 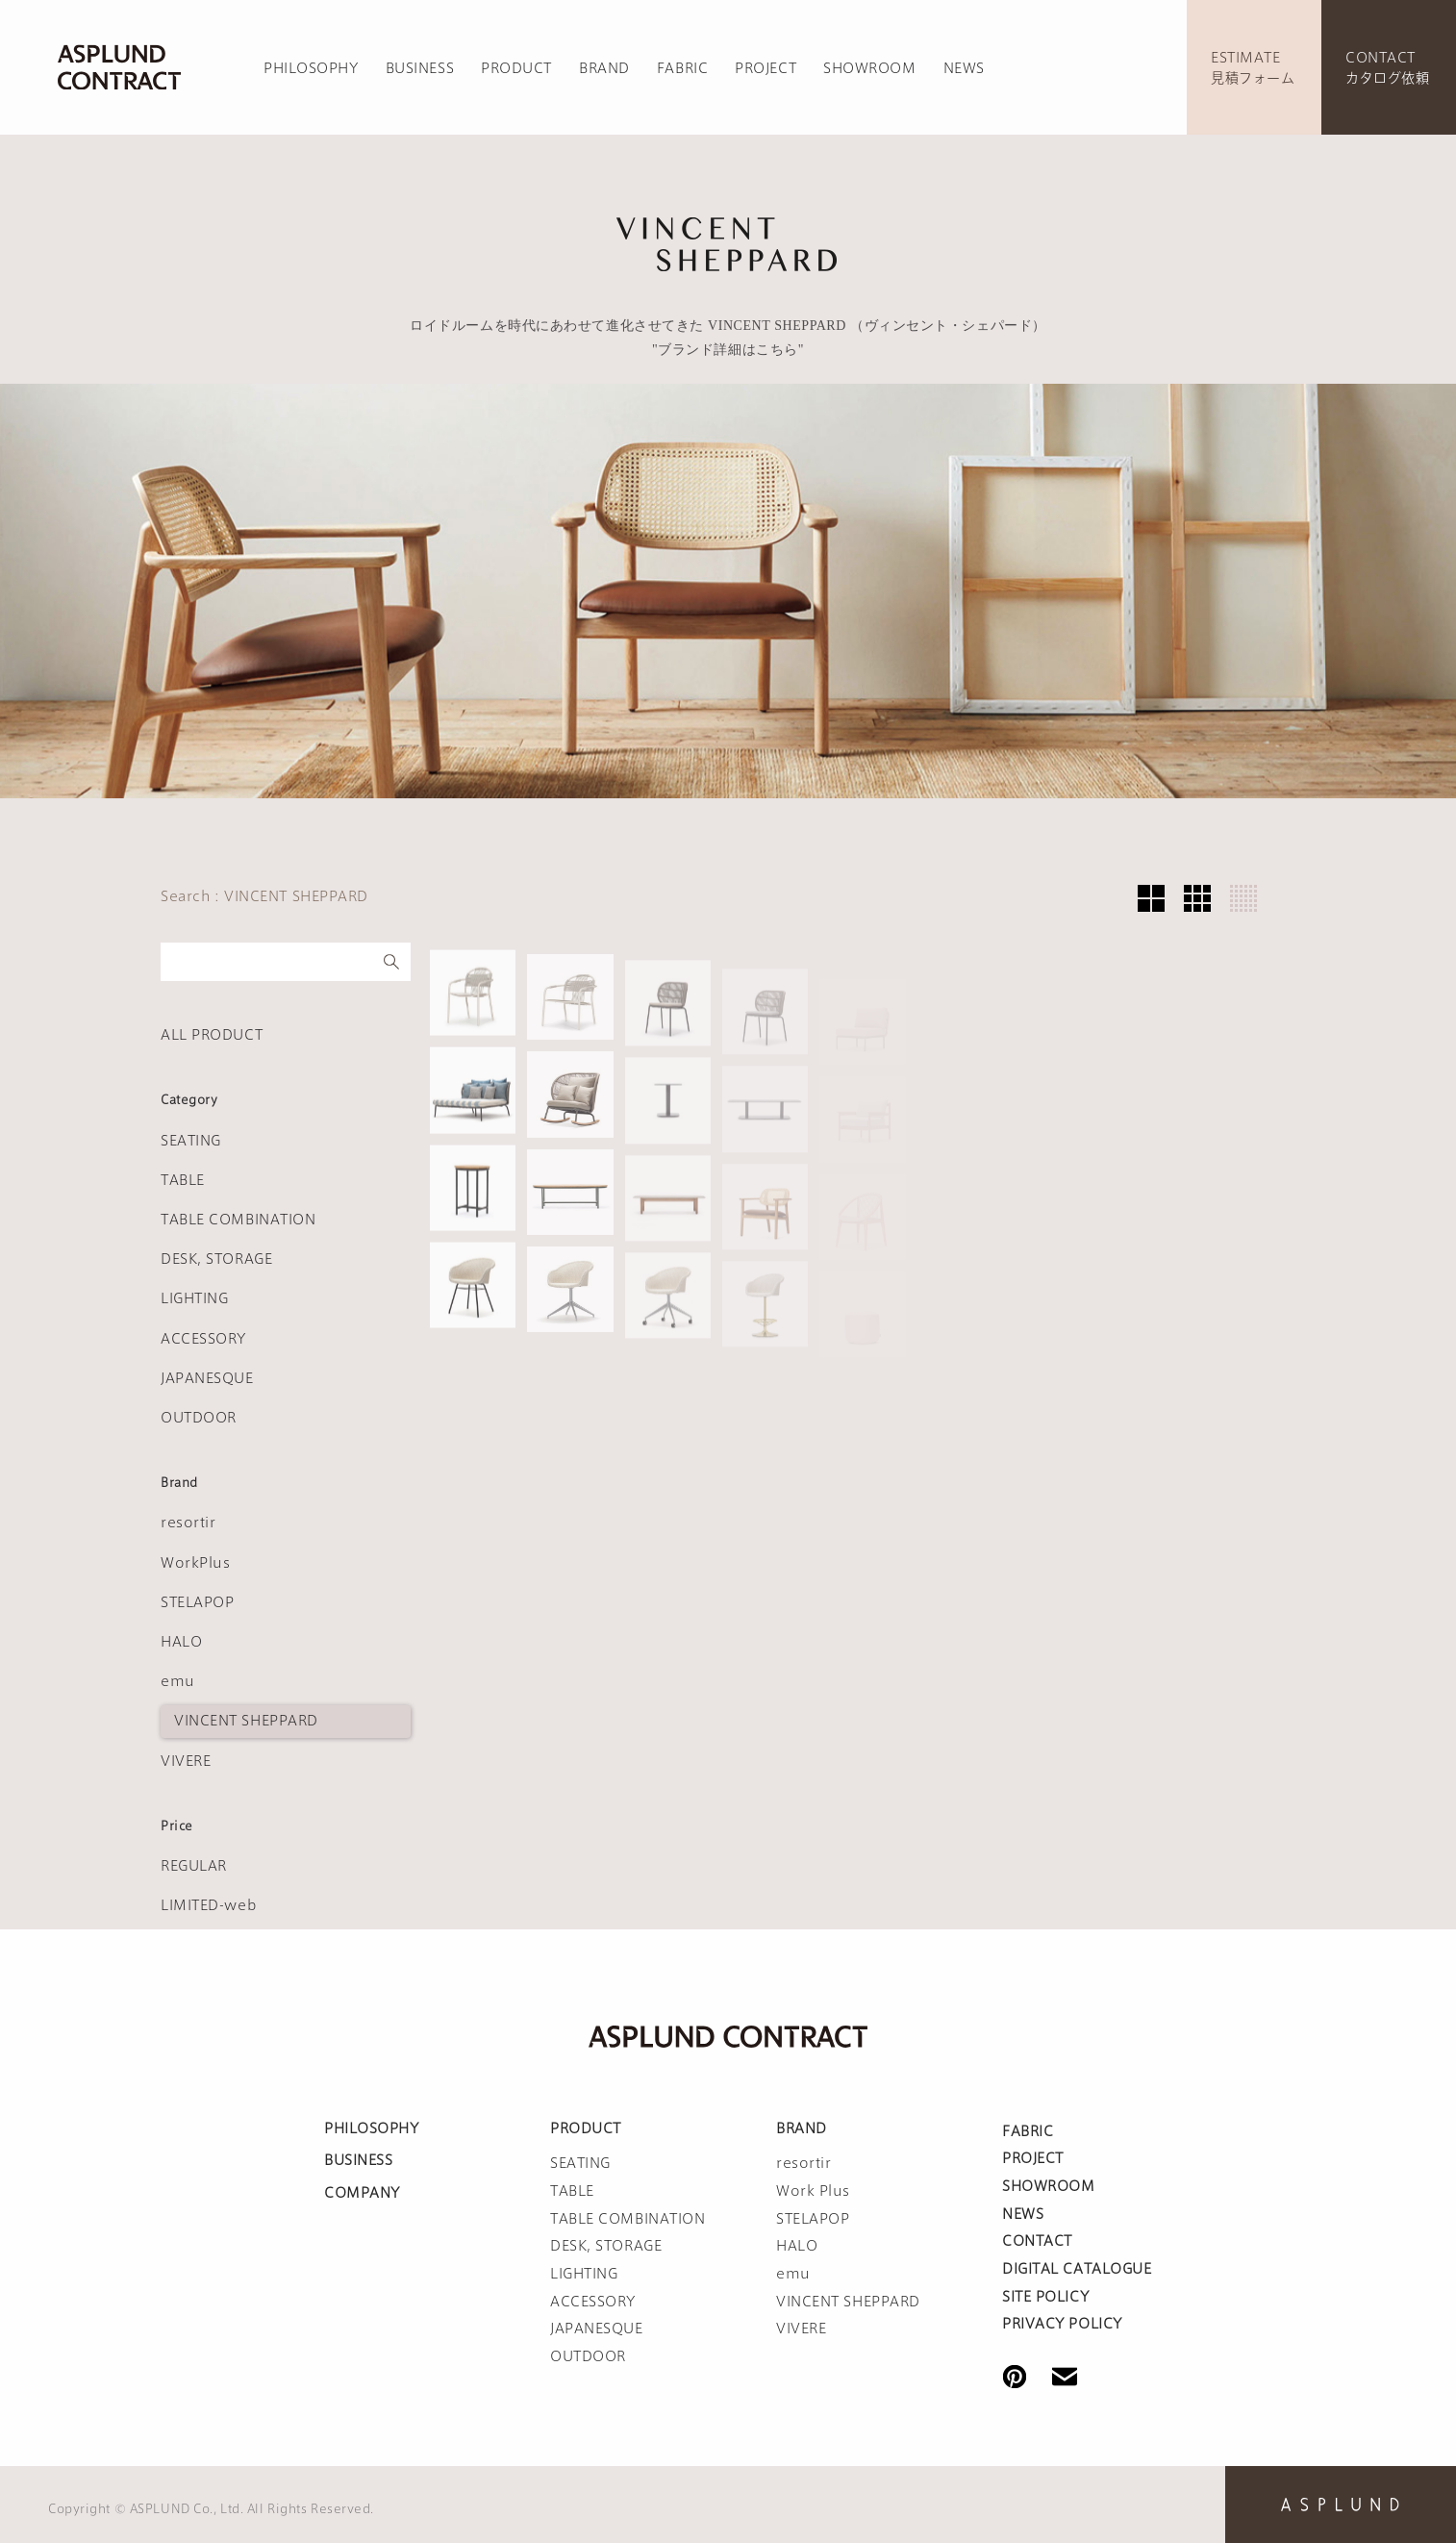 What do you see at coordinates (207, 1378) in the screenshot?
I see `JAPANESQUE` at bounding box center [207, 1378].